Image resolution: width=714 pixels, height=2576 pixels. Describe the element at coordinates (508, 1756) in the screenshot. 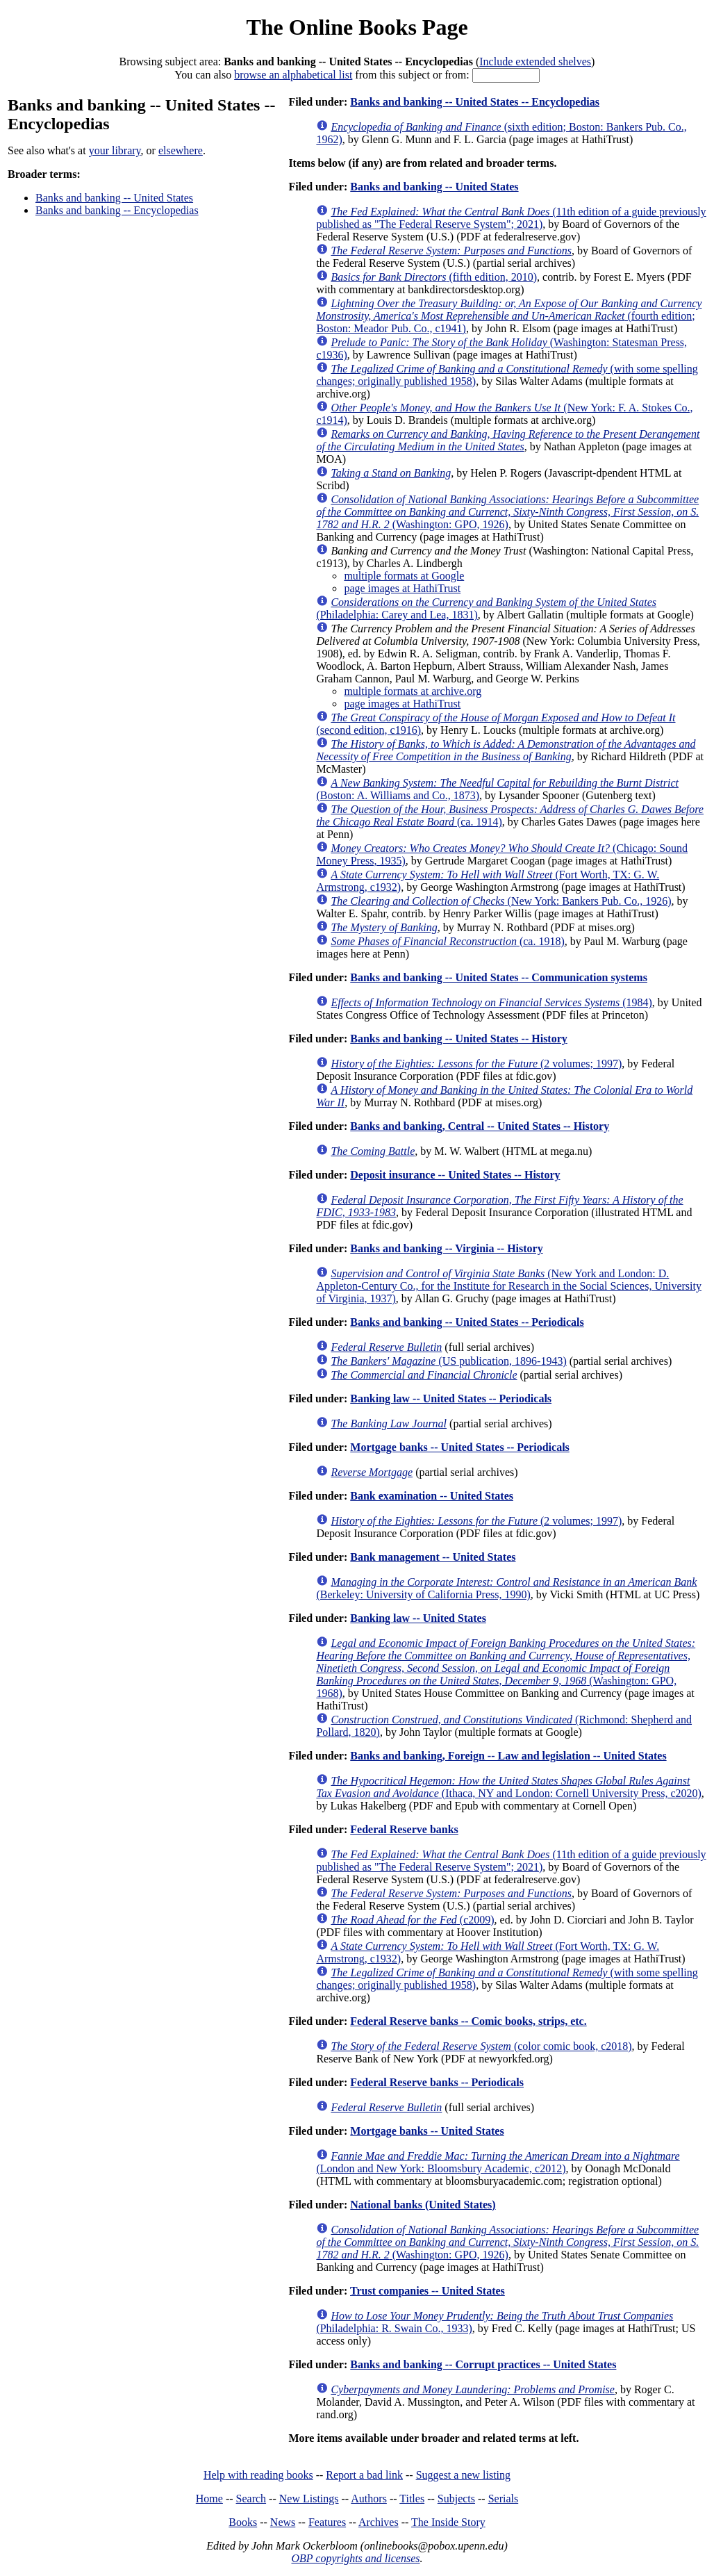

I see `Banks and banking, Foreign -- Law and legislation -- United States` at that location.